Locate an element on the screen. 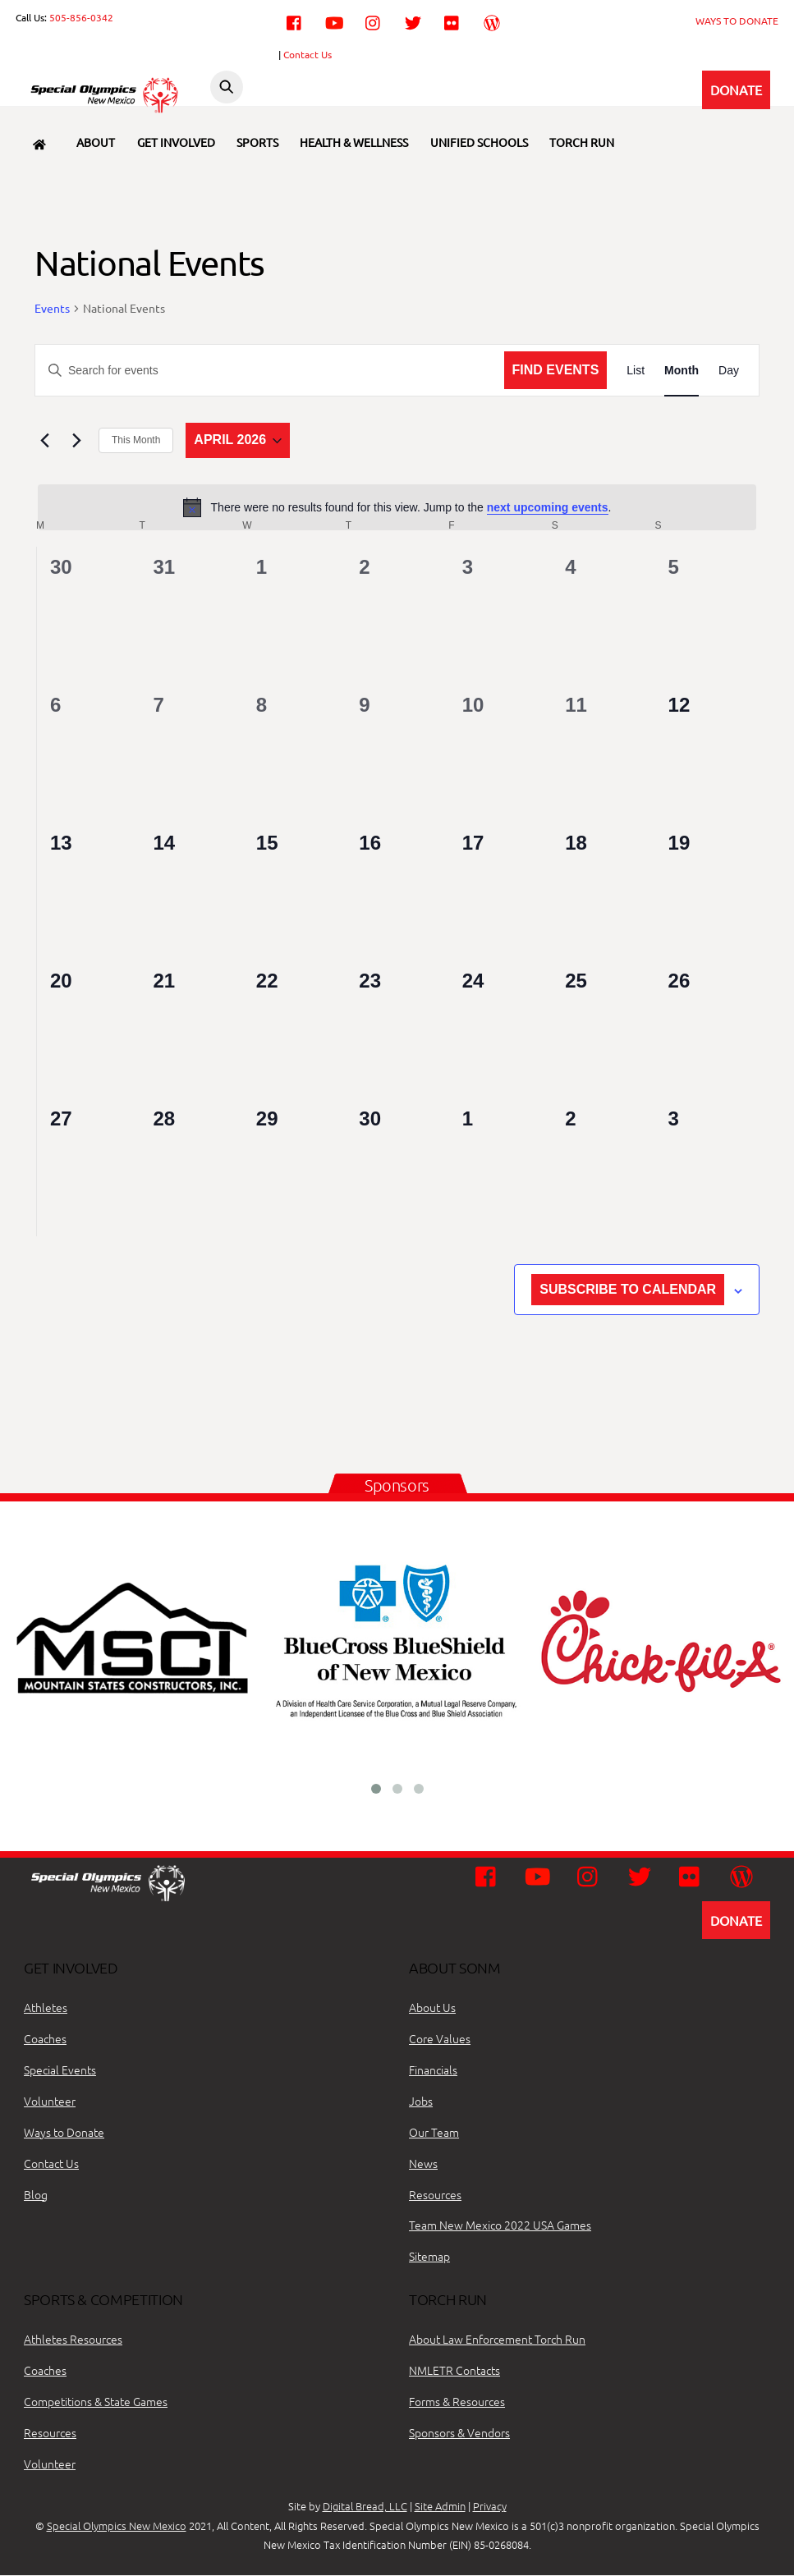 Image resolution: width=794 pixels, height=2576 pixels. Our Team is located at coordinates (434, 2132).